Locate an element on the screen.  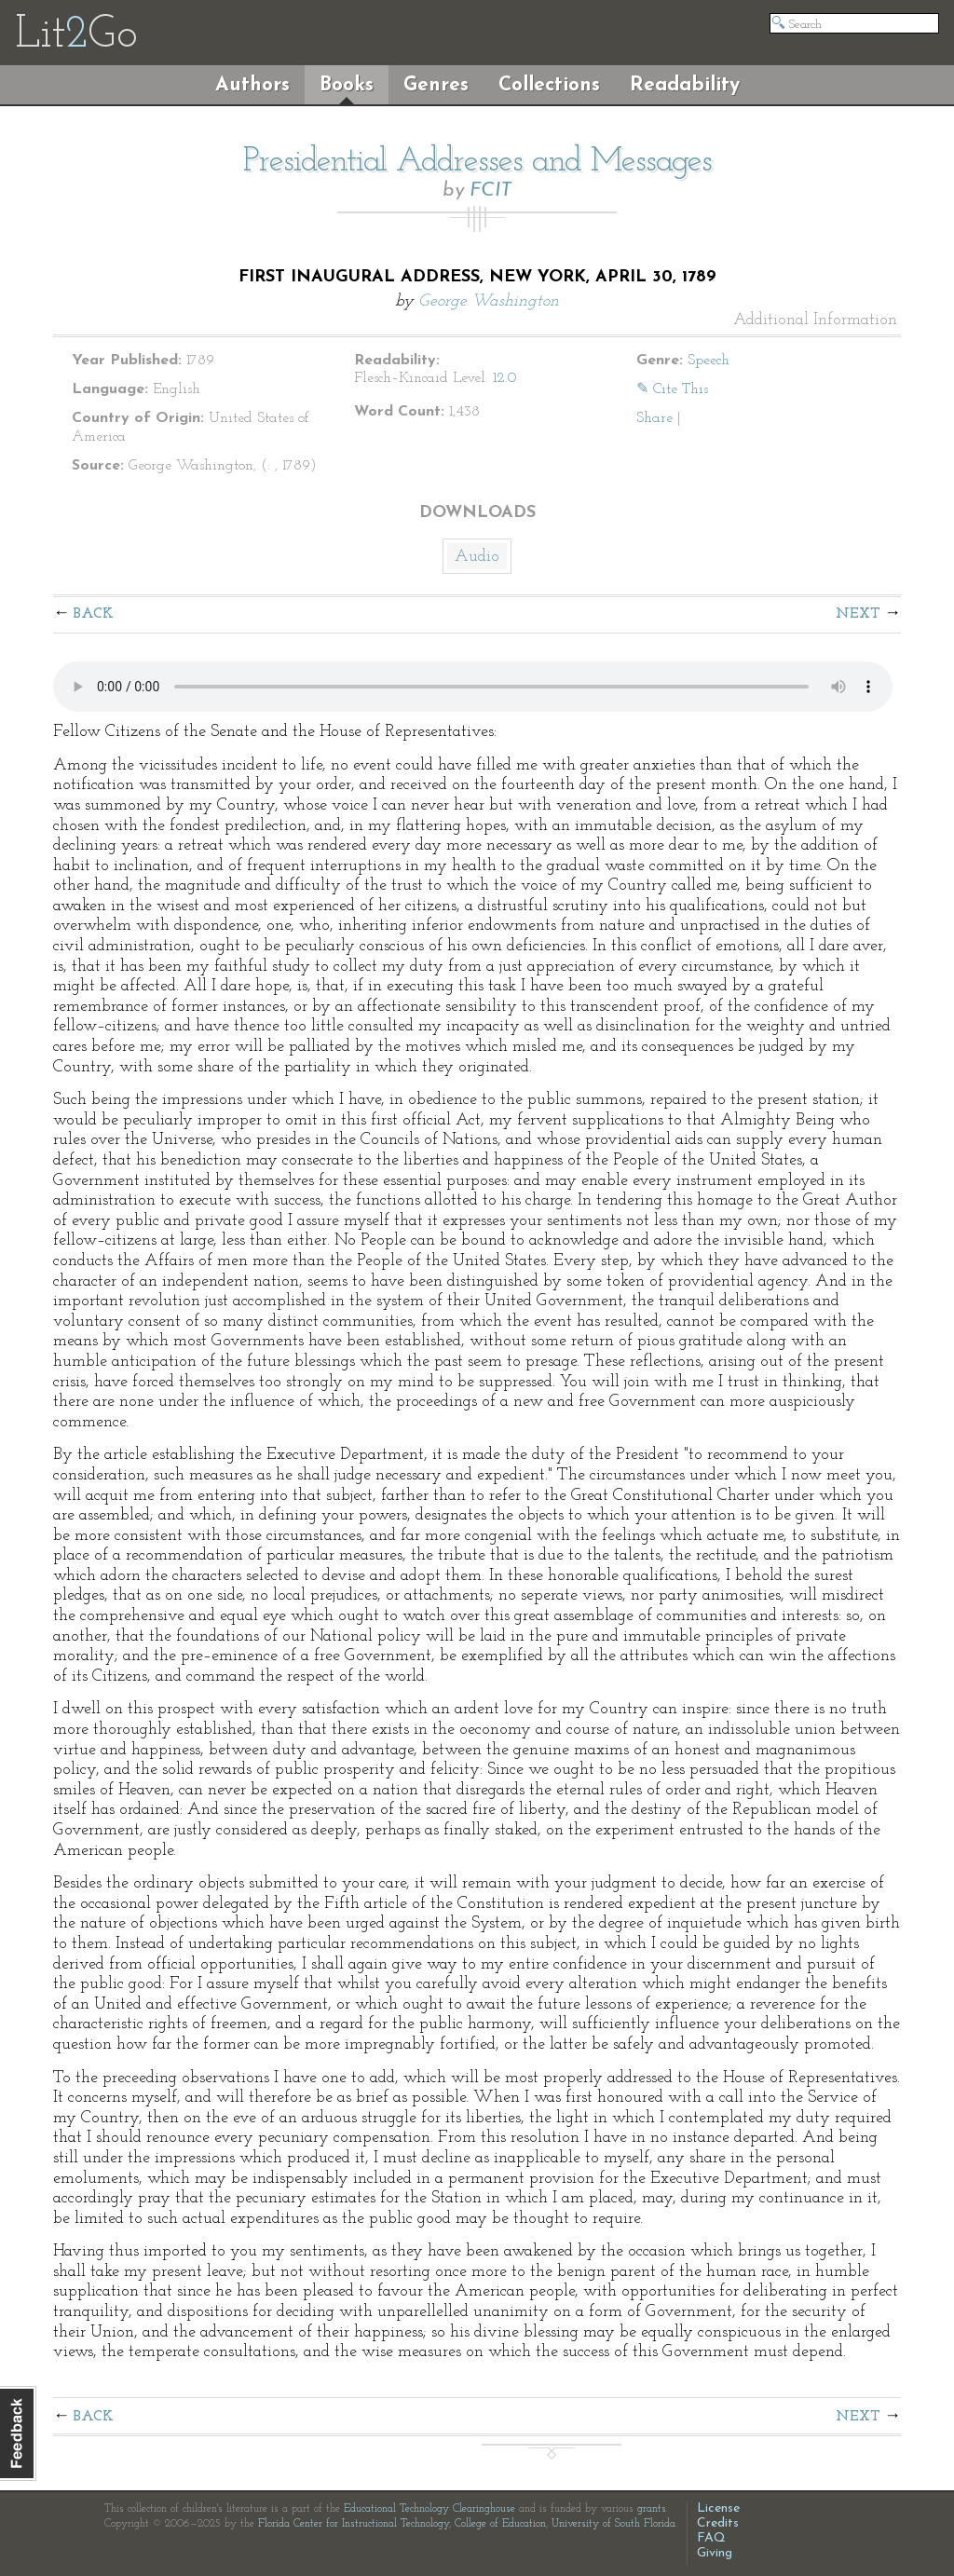
FCIT is located at coordinates (490, 190).